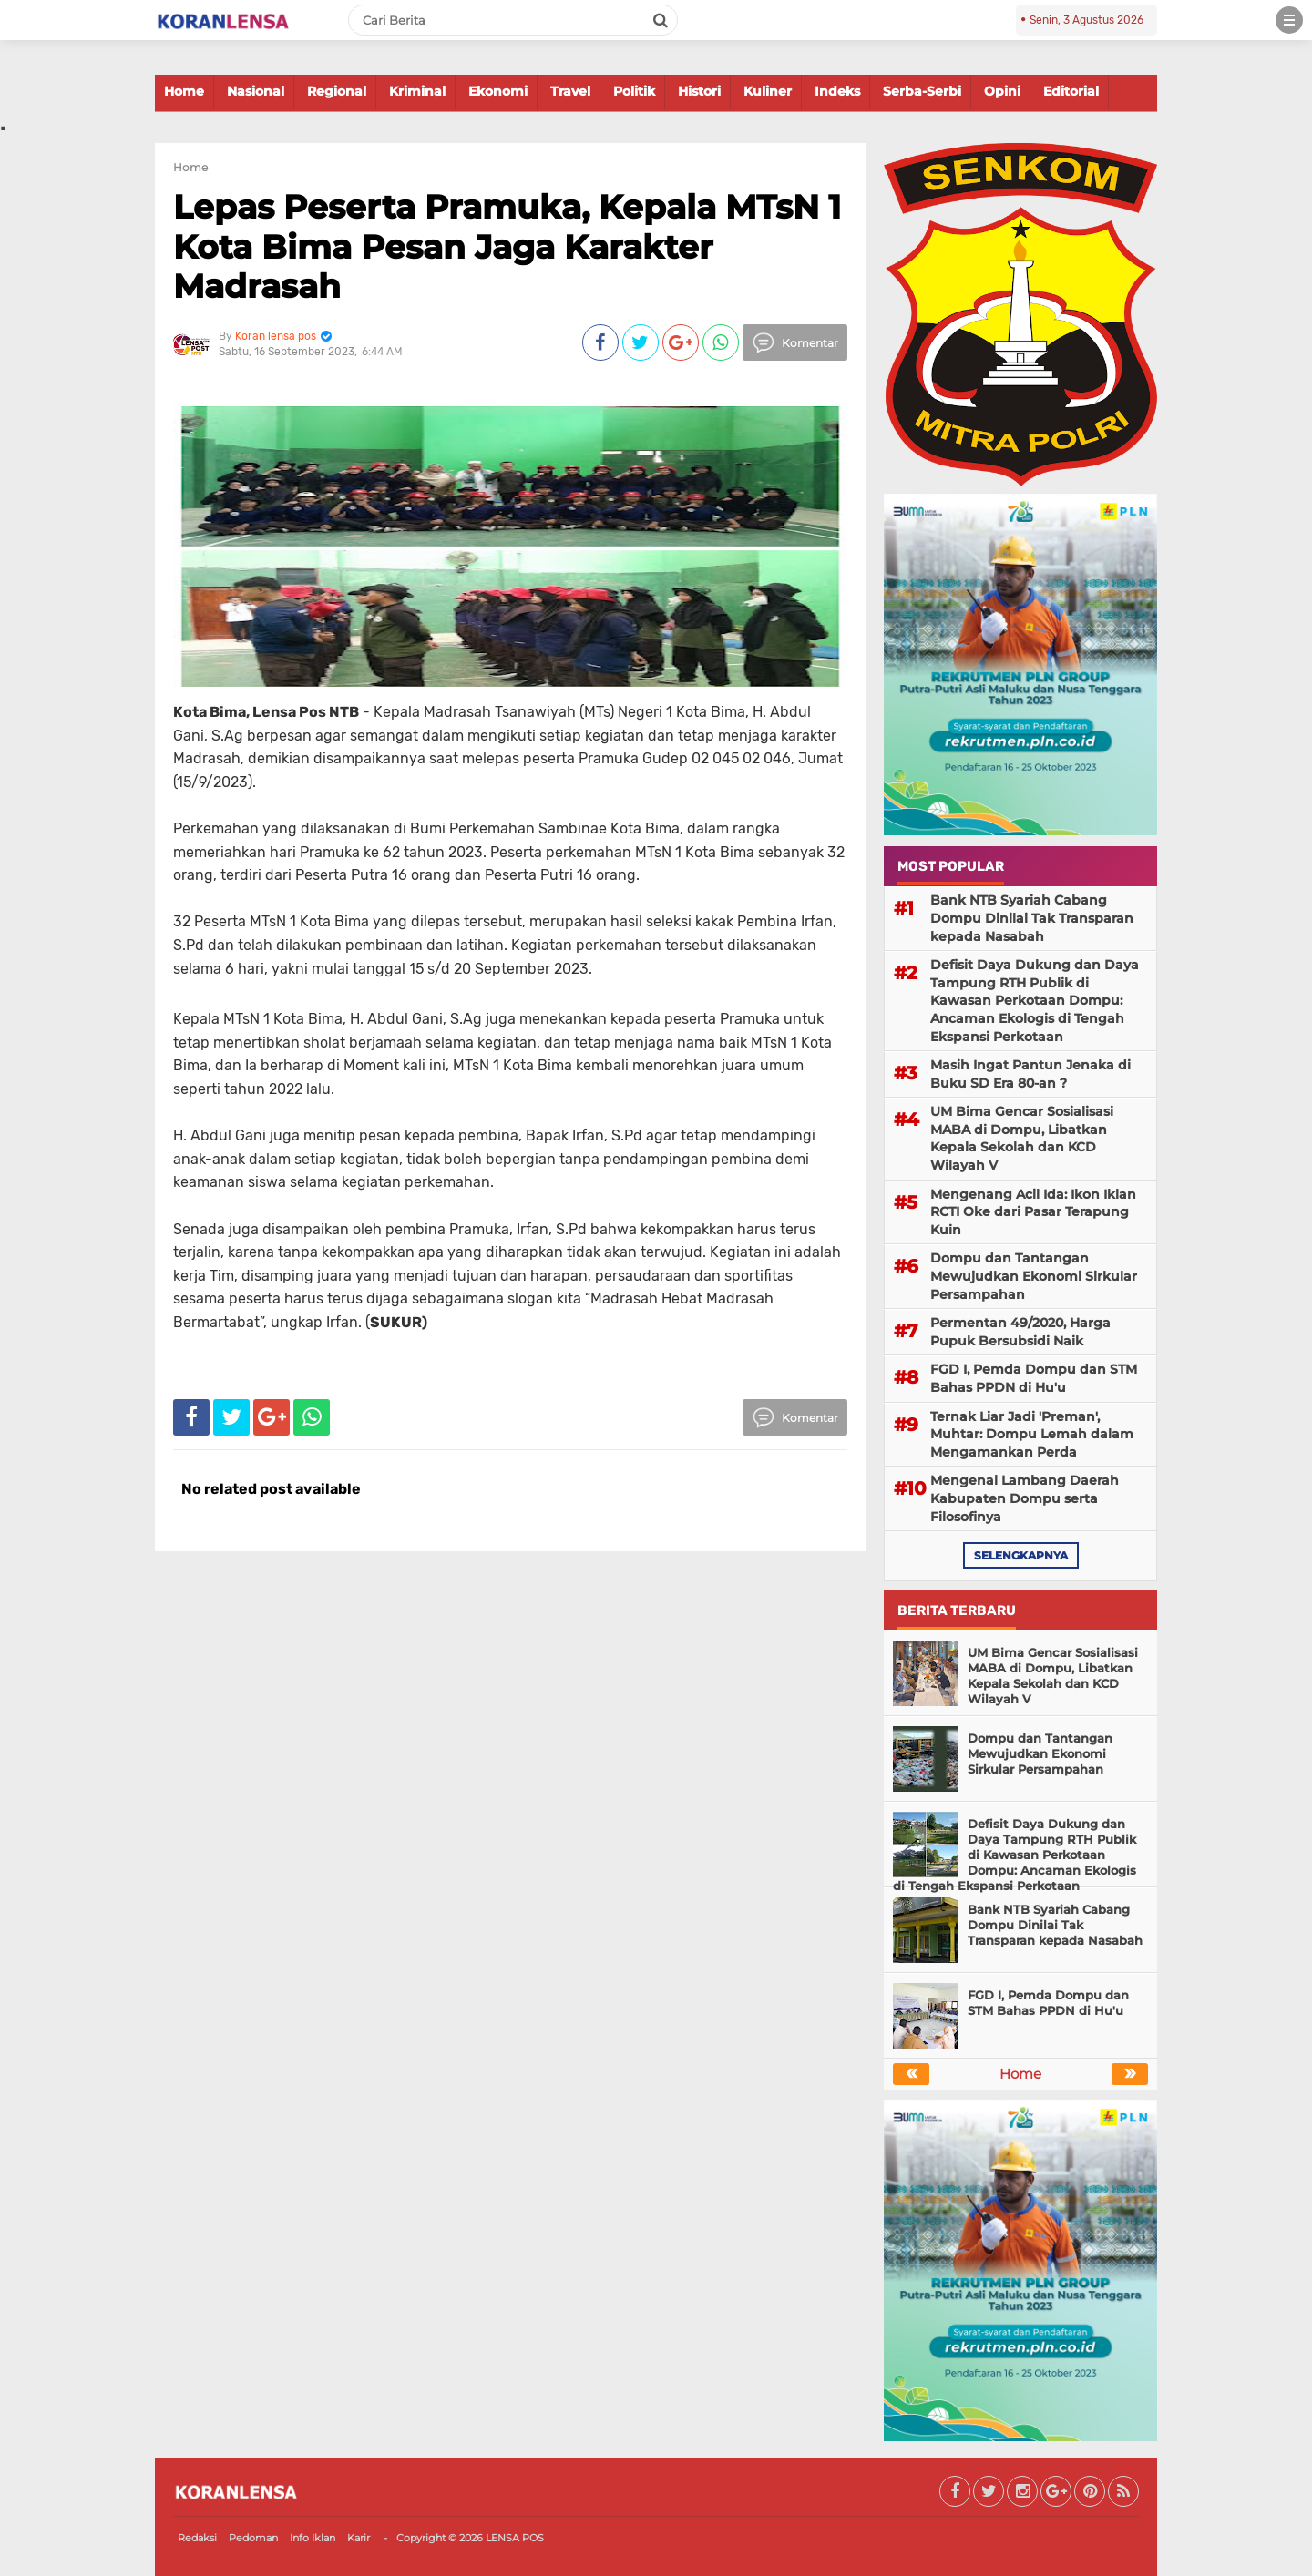 Image resolution: width=1312 pixels, height=2576 pixels. I want to click on FGD I, Pemda Dompu dan STM Bahas PPDN di Hu'u, so click(1033, 1378).